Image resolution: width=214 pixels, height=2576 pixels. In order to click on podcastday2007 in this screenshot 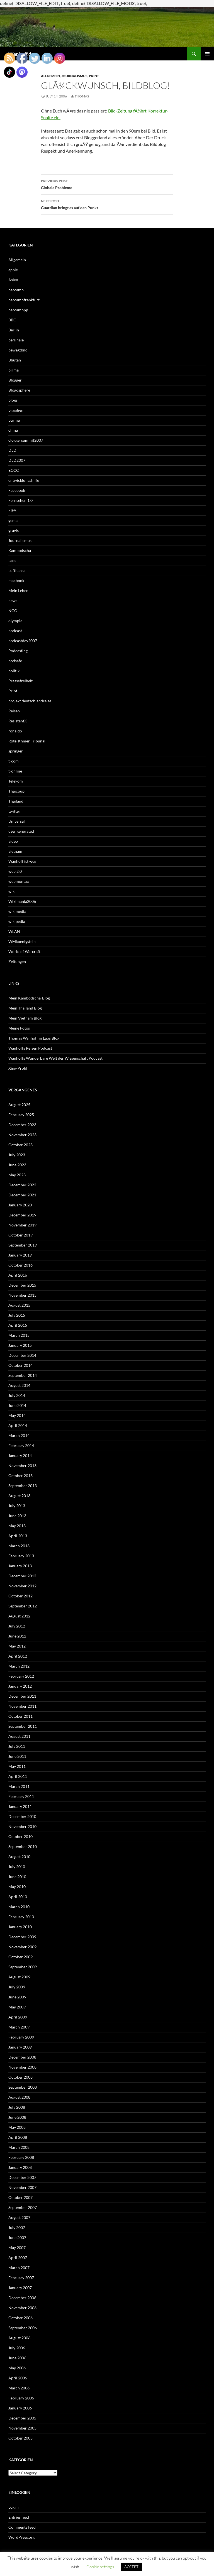, I will do `click(22, 640)`.